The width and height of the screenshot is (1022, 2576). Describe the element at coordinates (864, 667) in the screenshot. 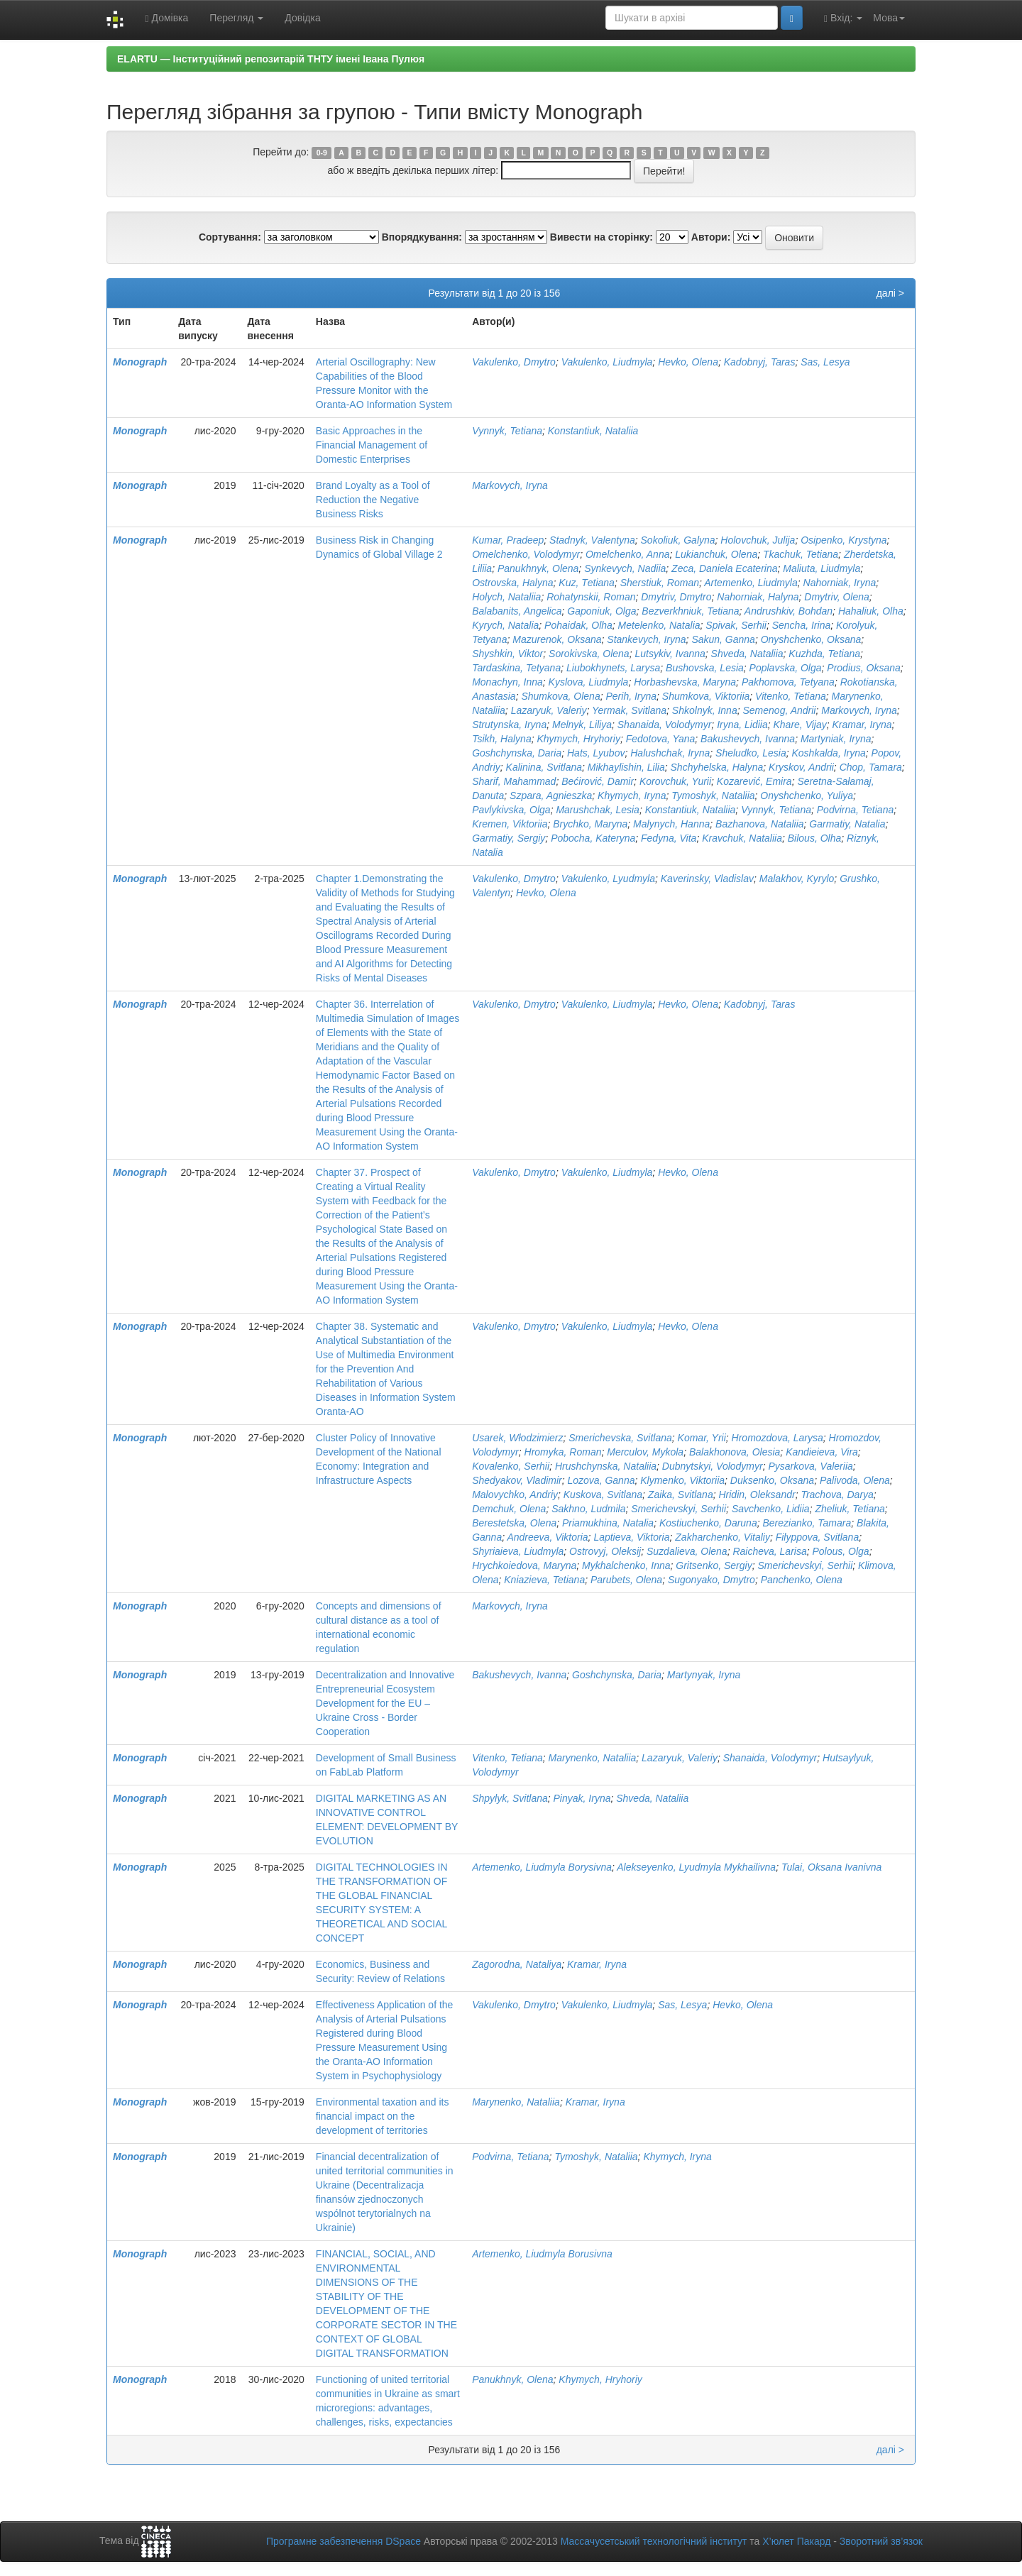

I see `Prodius, Oksana` at that location.